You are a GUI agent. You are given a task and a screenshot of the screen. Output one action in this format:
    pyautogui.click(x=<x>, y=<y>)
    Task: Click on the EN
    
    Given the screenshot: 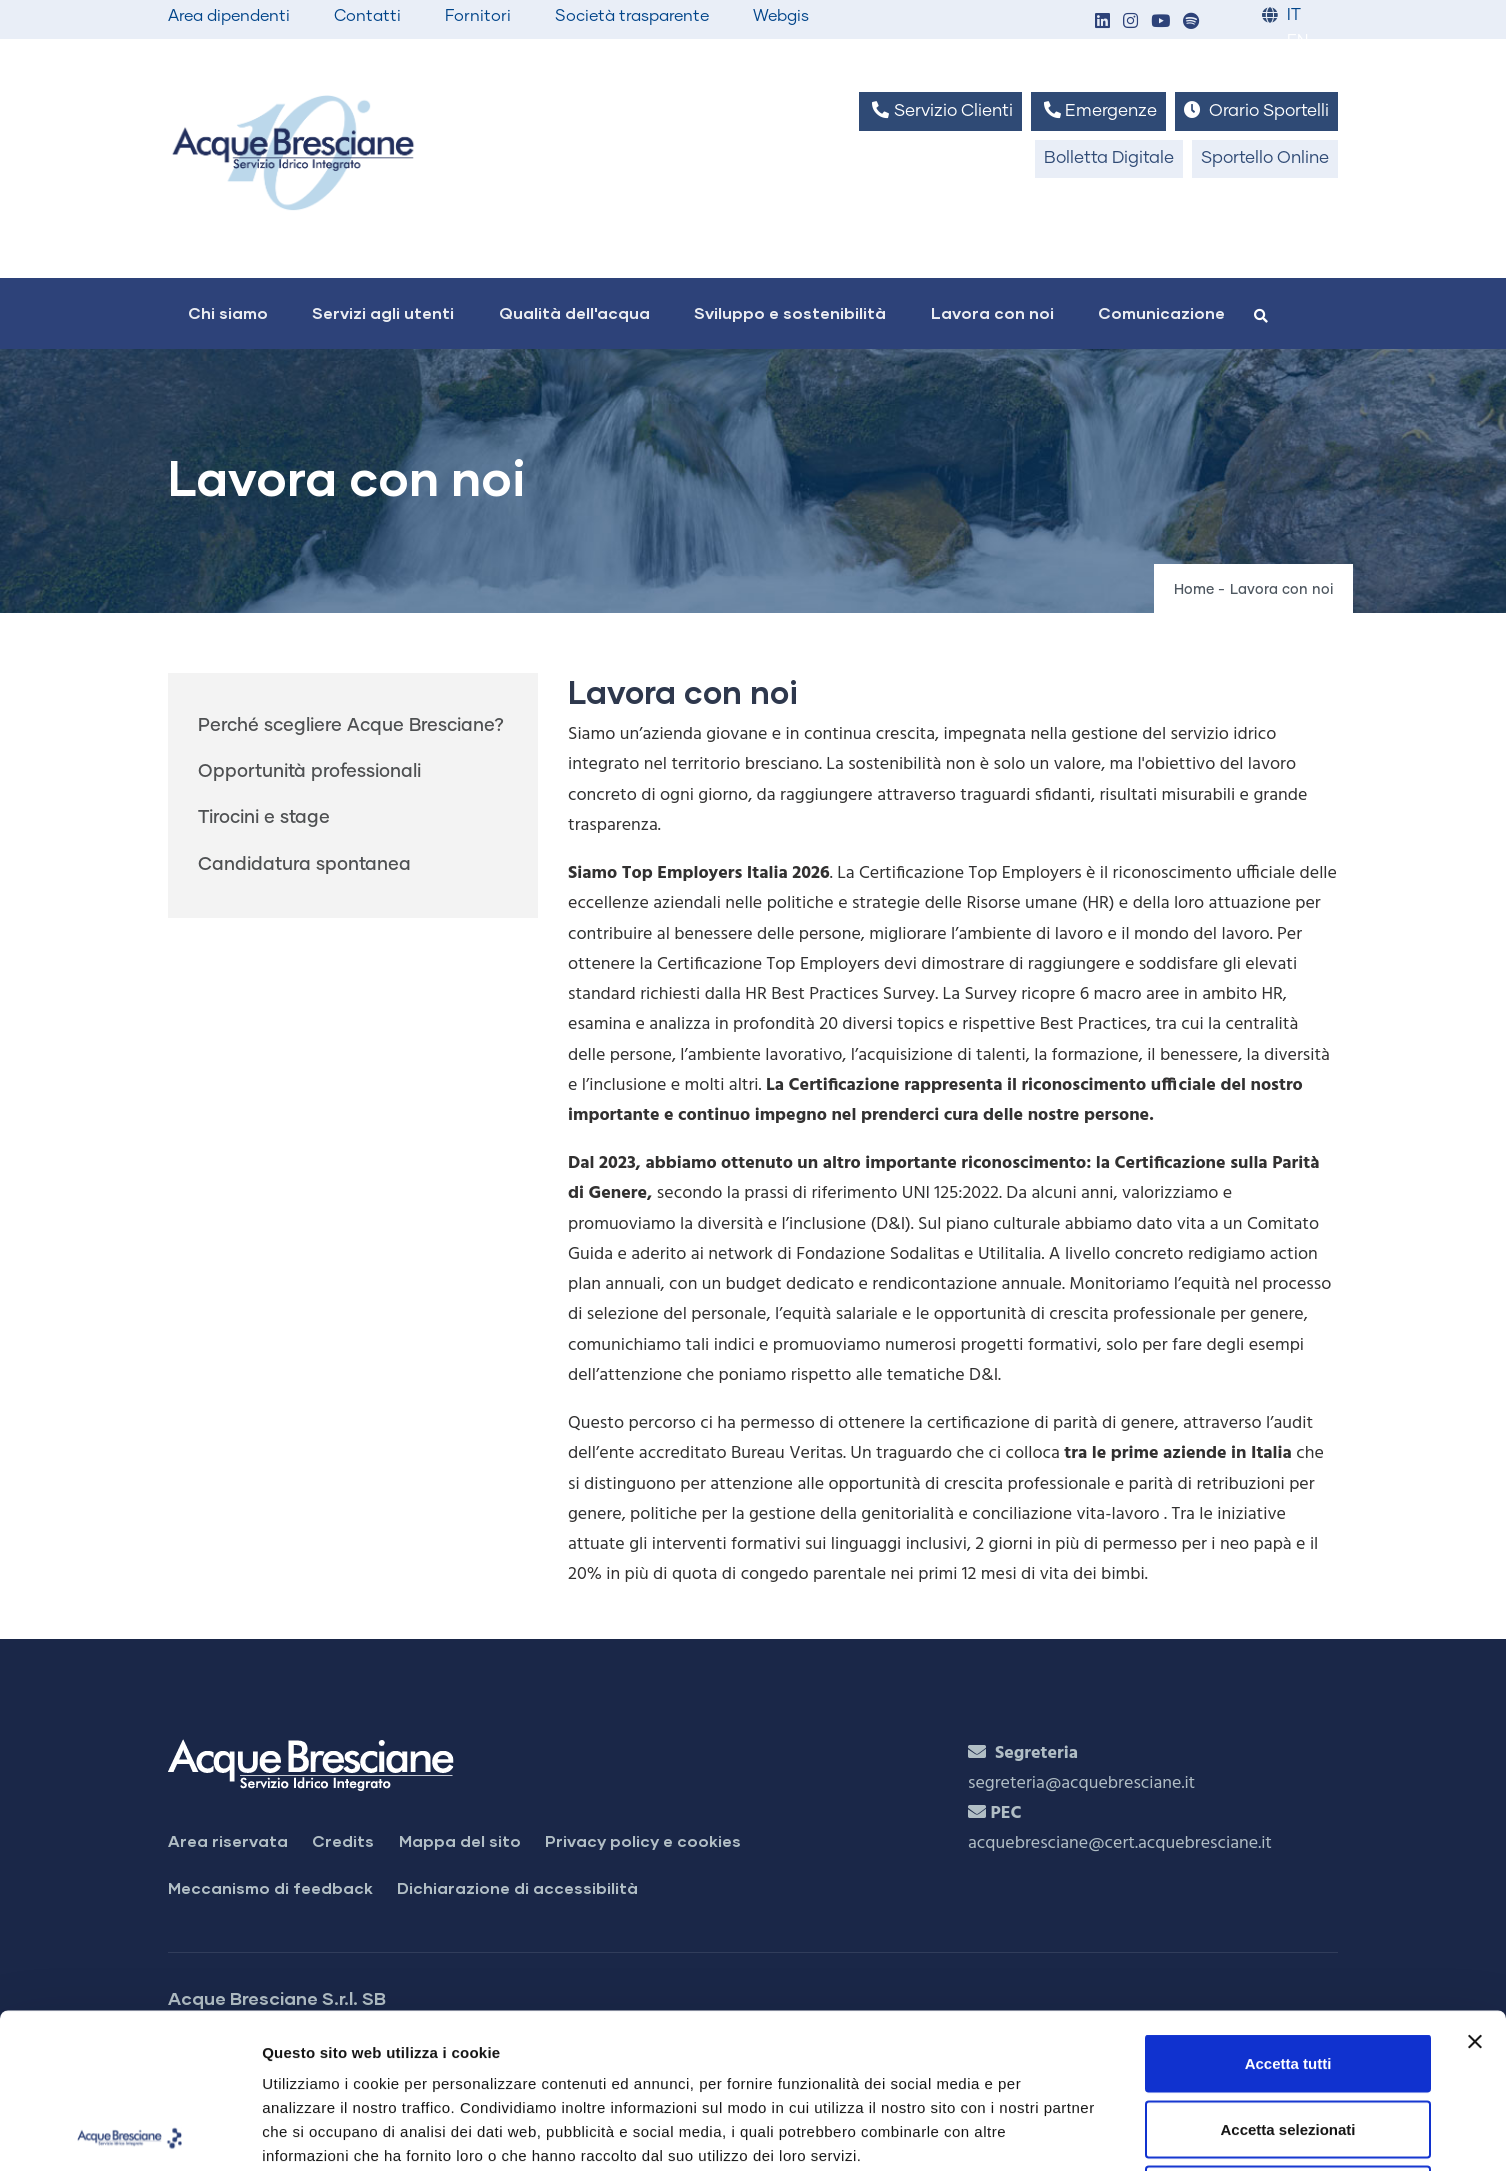 What is the action you would take?
    pyautogui.click(x=1297, y=41)
    